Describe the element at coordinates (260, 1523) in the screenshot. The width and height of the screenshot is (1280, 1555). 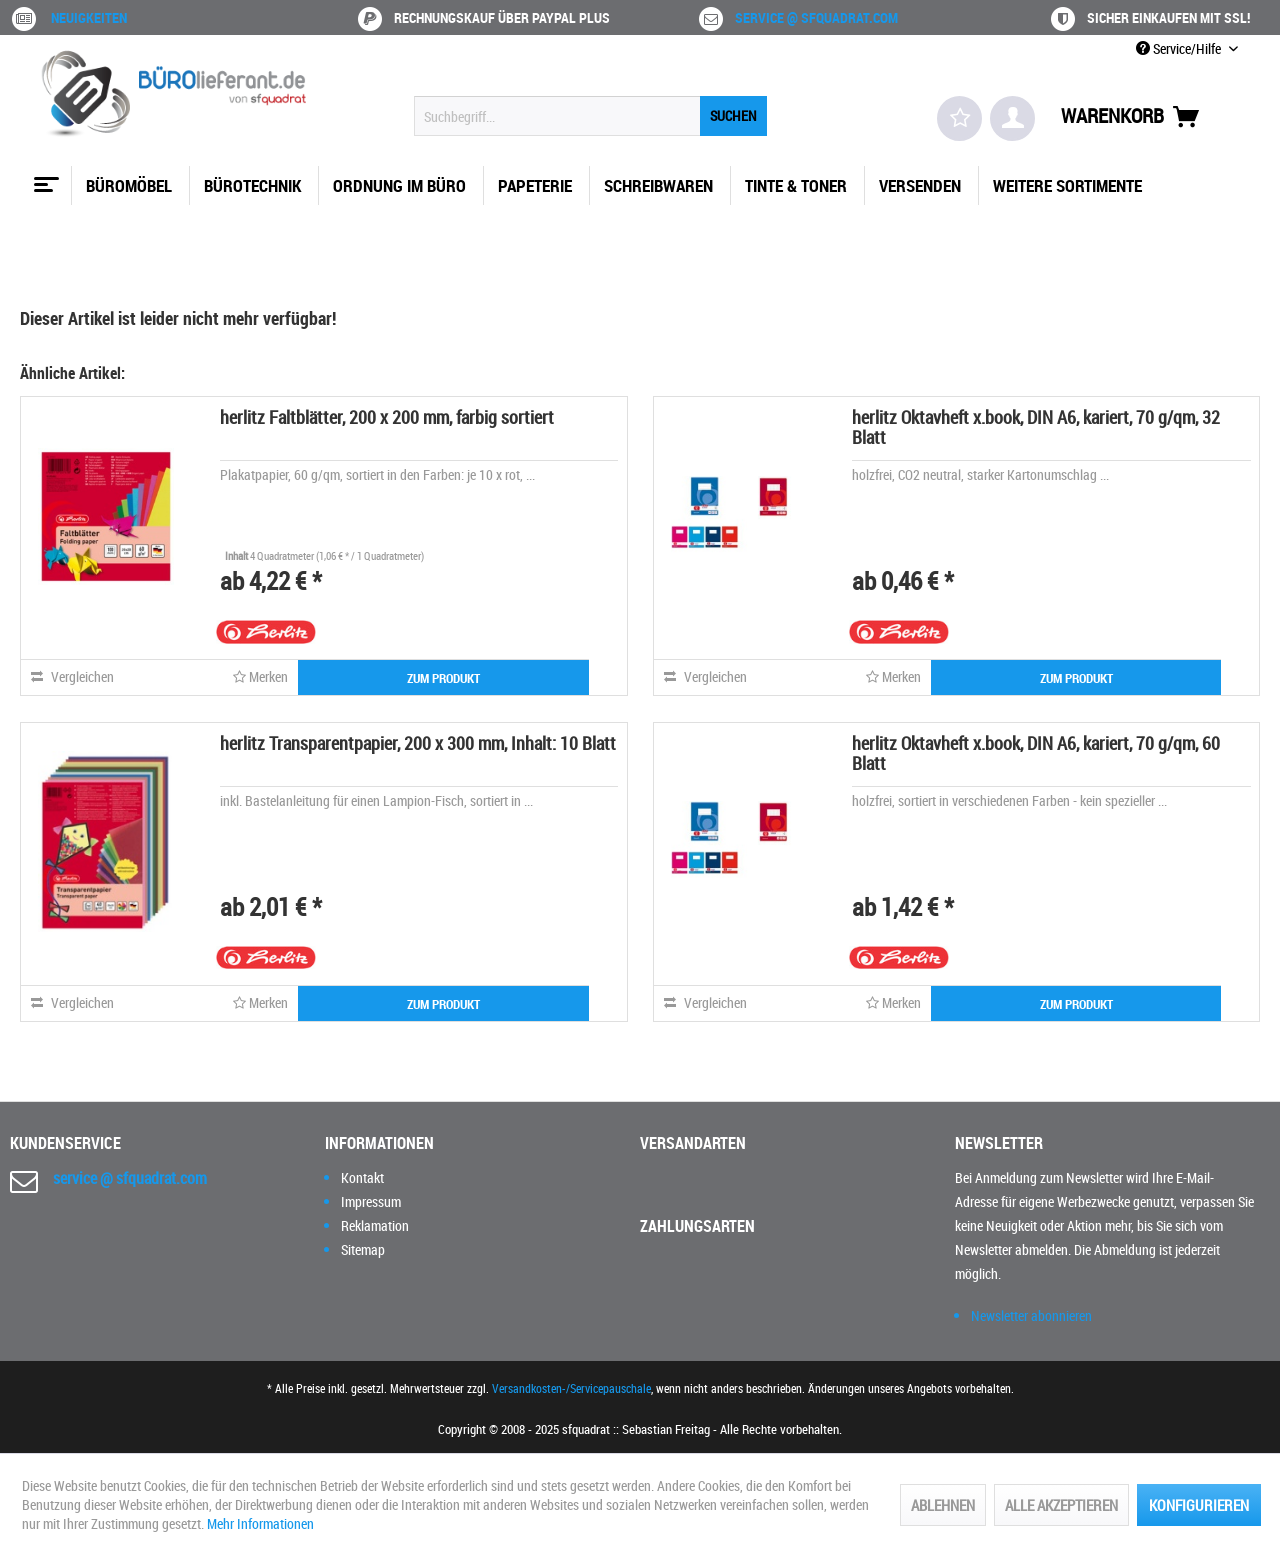
I see `Mehr Informationen` at that location.